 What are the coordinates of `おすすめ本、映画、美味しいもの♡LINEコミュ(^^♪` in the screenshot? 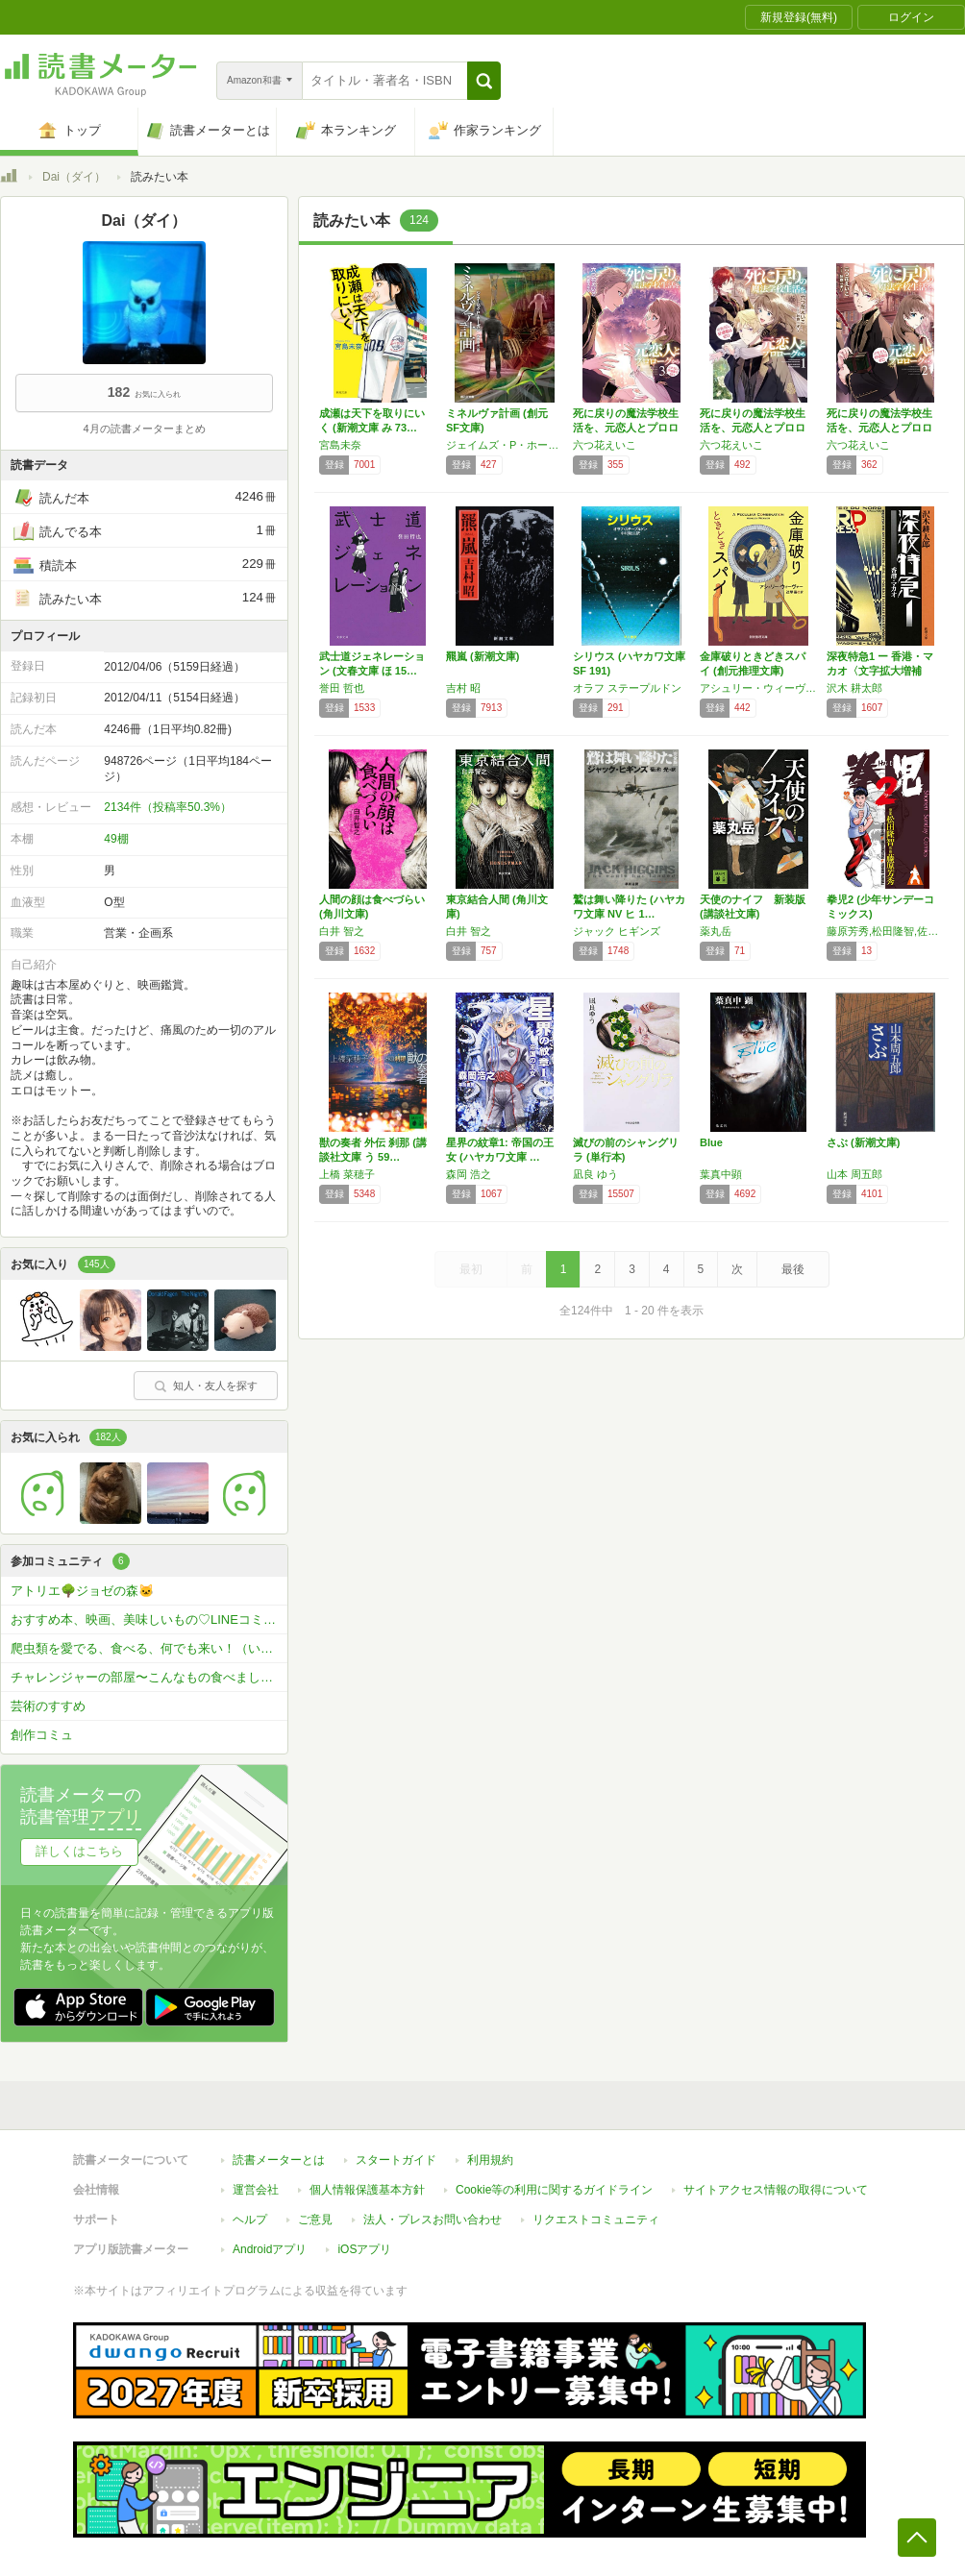 It's located at (149, 1619).